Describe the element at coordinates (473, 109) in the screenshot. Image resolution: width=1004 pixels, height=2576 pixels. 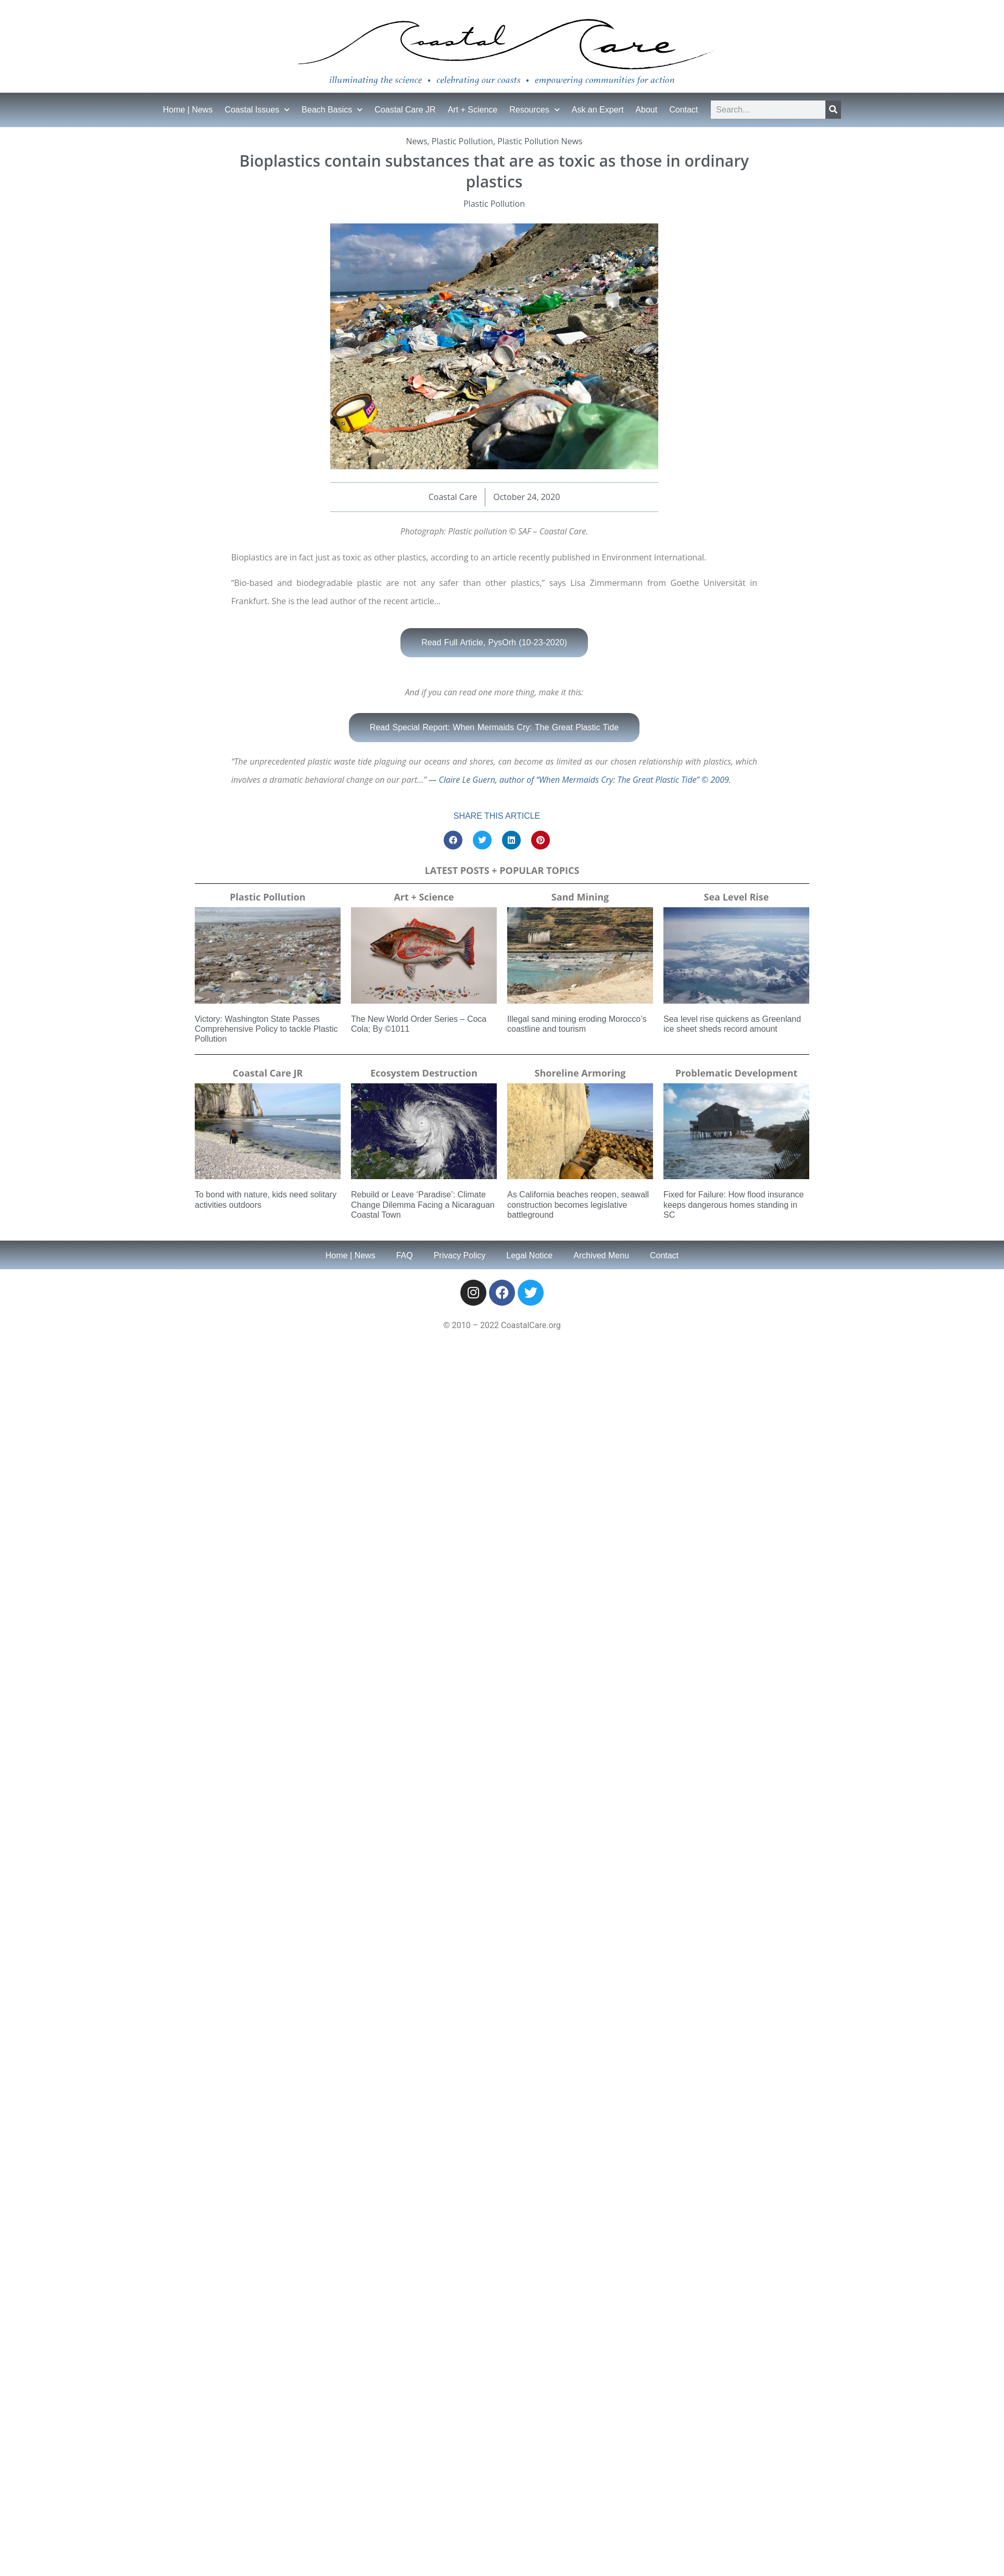
I see `Art + Science` at that location.